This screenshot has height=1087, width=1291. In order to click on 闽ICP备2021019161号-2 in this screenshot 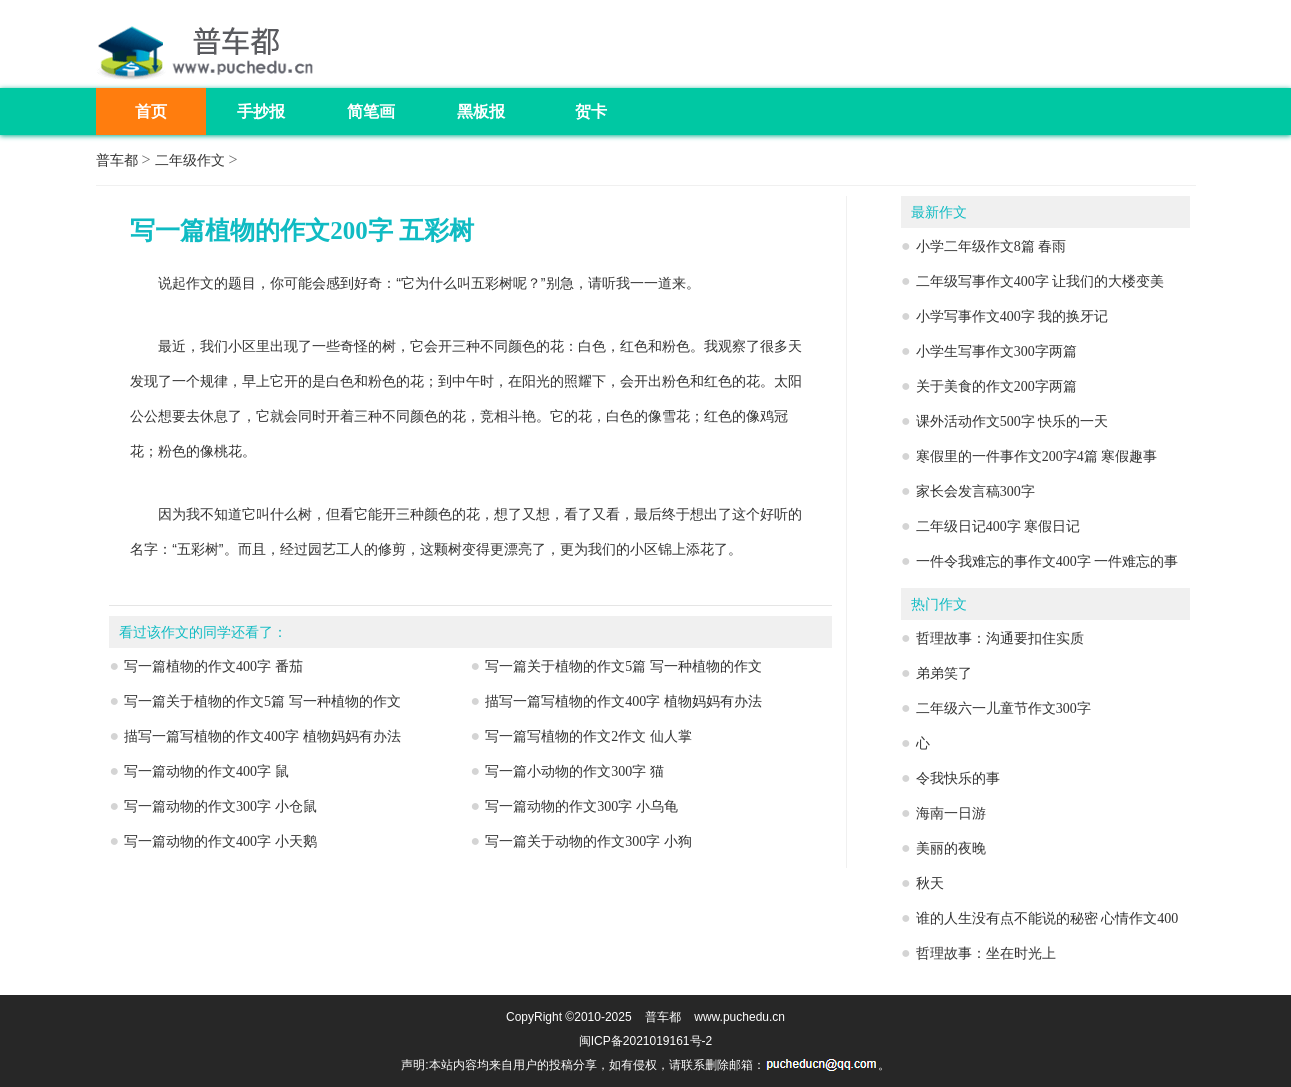, I will do `click(645, 1041)`.